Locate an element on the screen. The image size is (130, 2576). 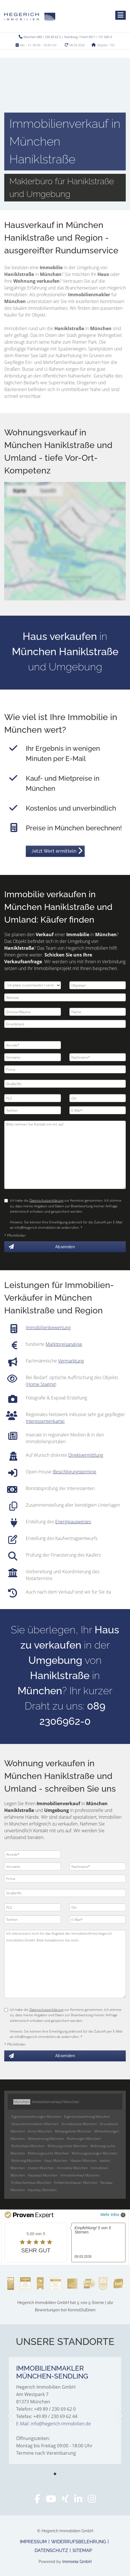
Widerrufsbelehrung is located at coordinates (78, 2541).